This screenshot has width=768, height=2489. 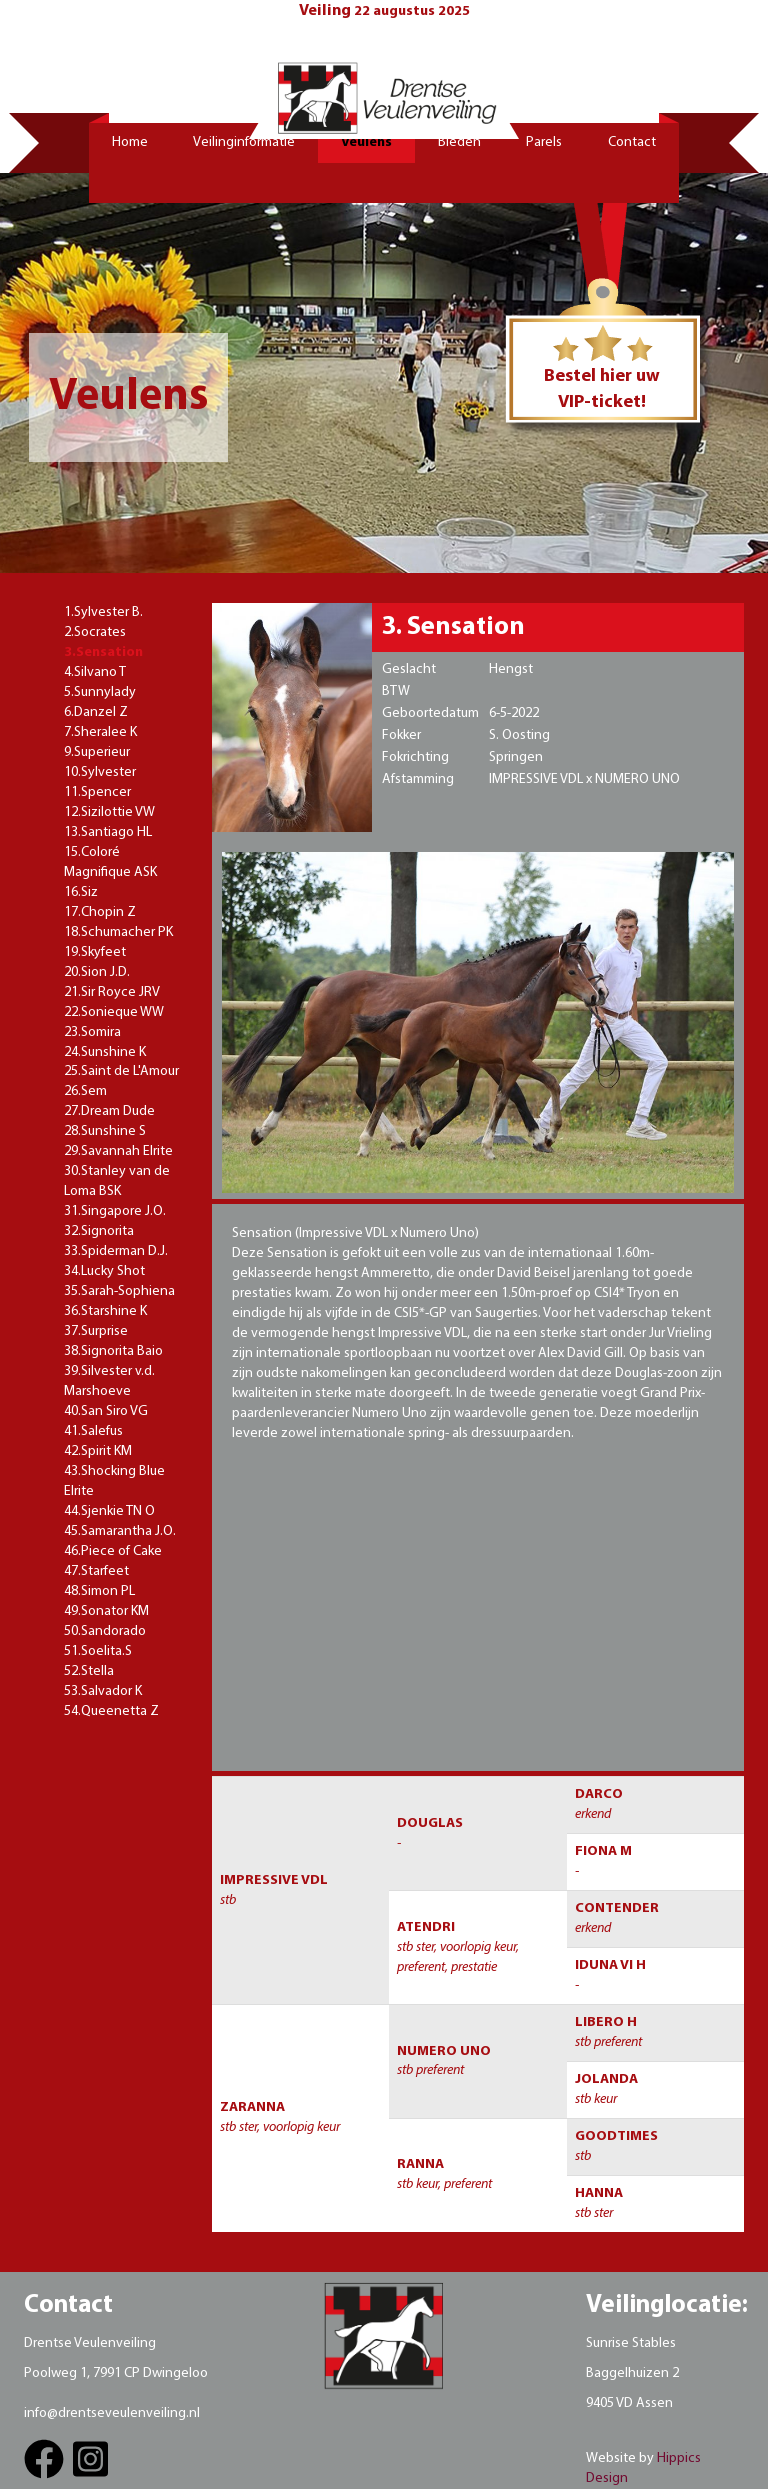 I want to click on Veilinginformatie [button], so click(x=244, y=142).